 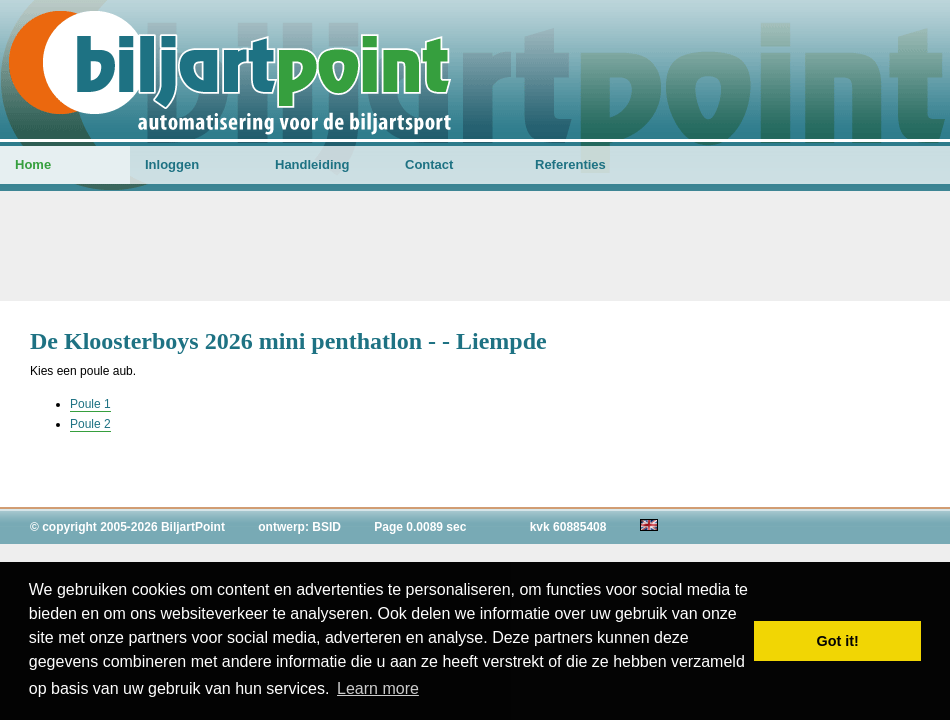 What do you see at coordinates (90, 404) in the screenshot?
I see `Poule 1` at bounding box center [90, 404].